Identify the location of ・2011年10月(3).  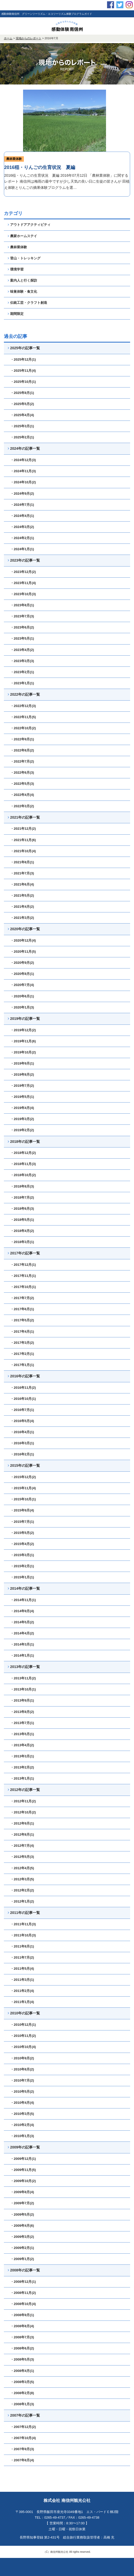
(23, 1935).